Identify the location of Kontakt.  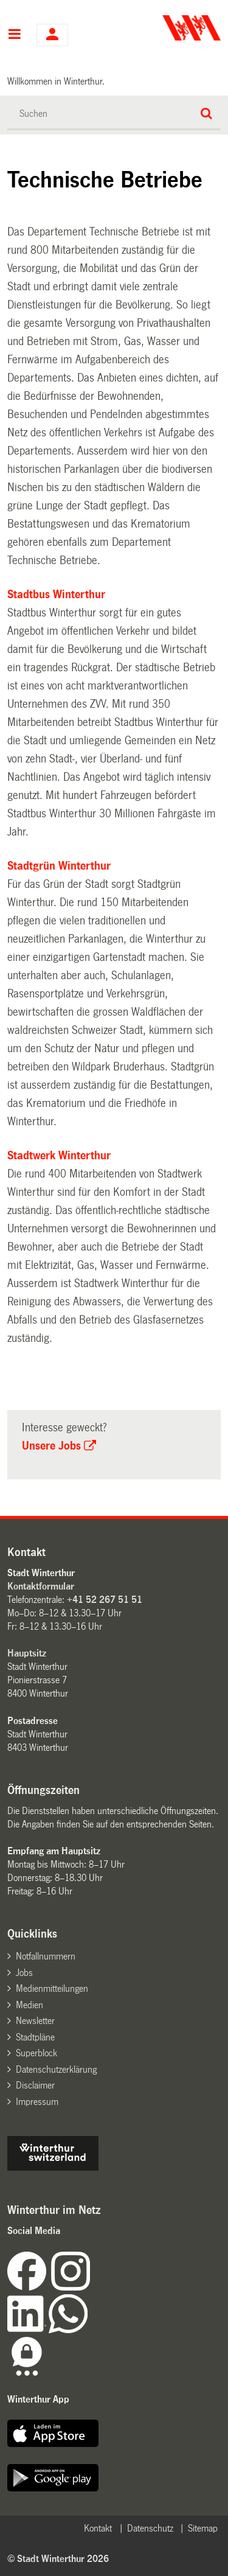
(98, 2528).